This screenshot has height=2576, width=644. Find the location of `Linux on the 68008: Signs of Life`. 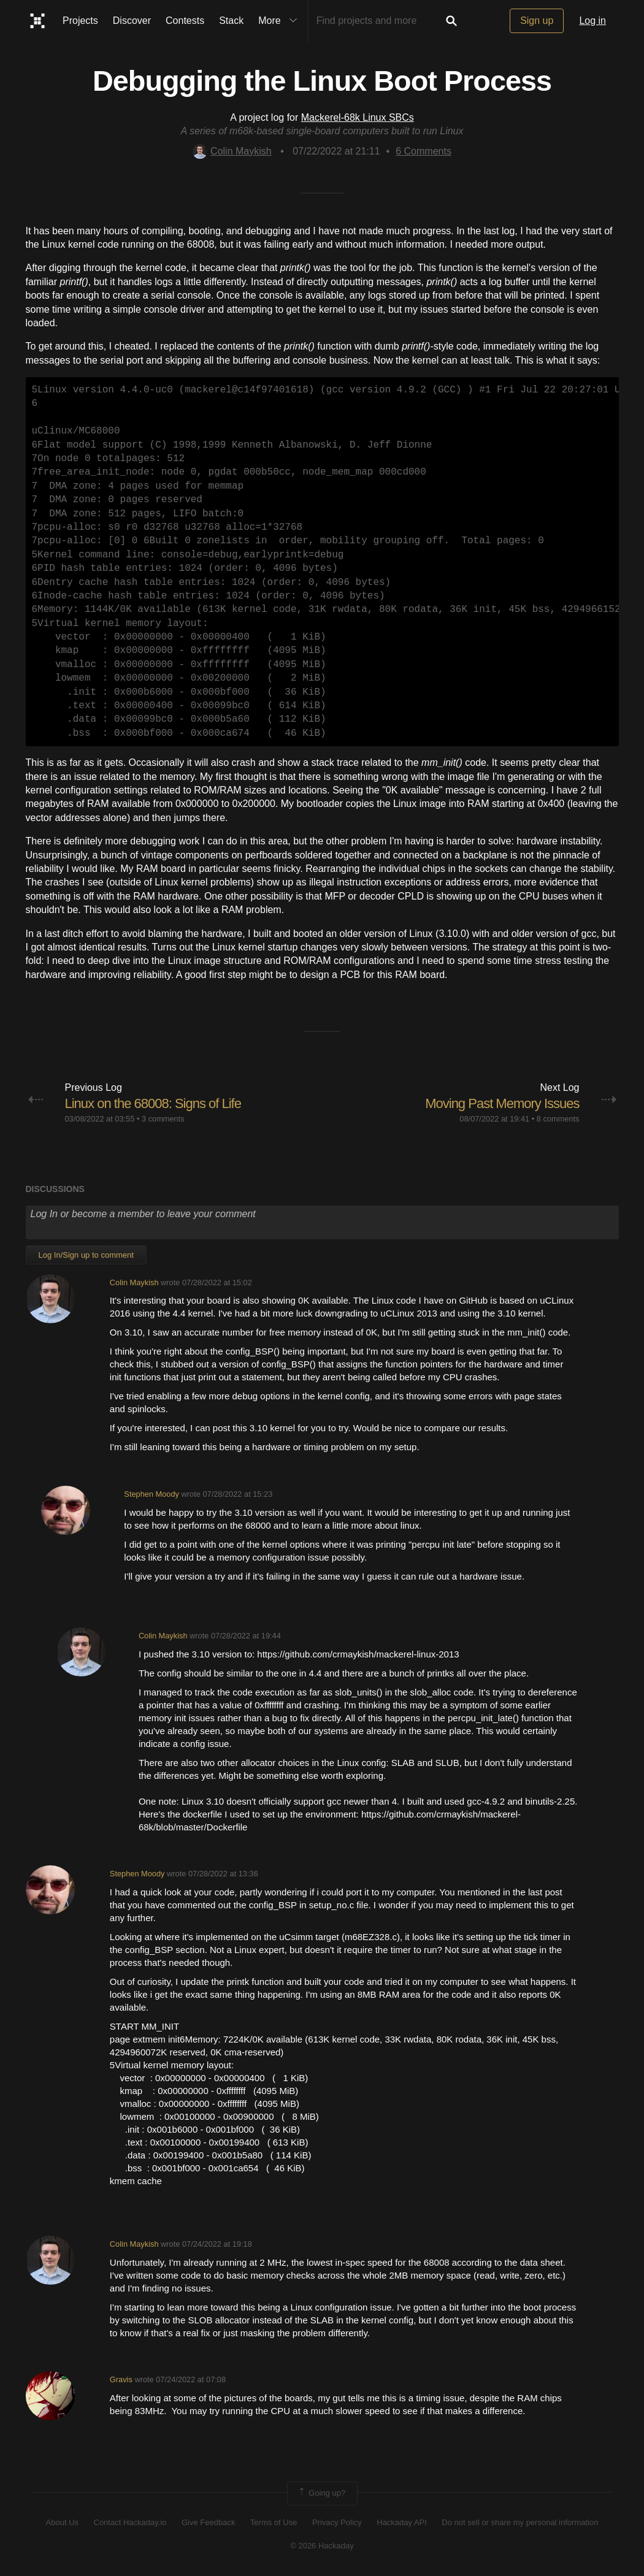

Linux on the 68008: Signs of Life is located at coordinates (153, 1103).